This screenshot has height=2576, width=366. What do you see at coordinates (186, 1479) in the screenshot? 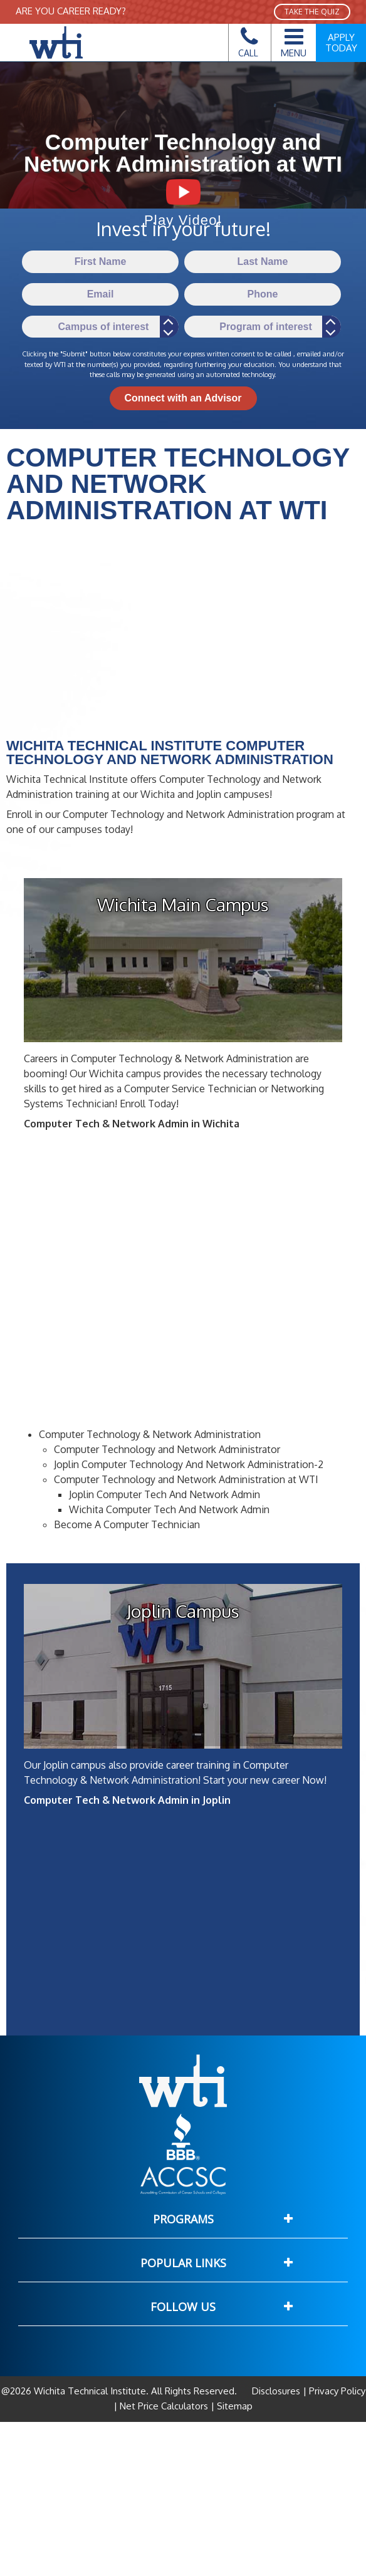
I see `Computer Technology and Network Administration at WTI` at bounding box center [186, 1479].